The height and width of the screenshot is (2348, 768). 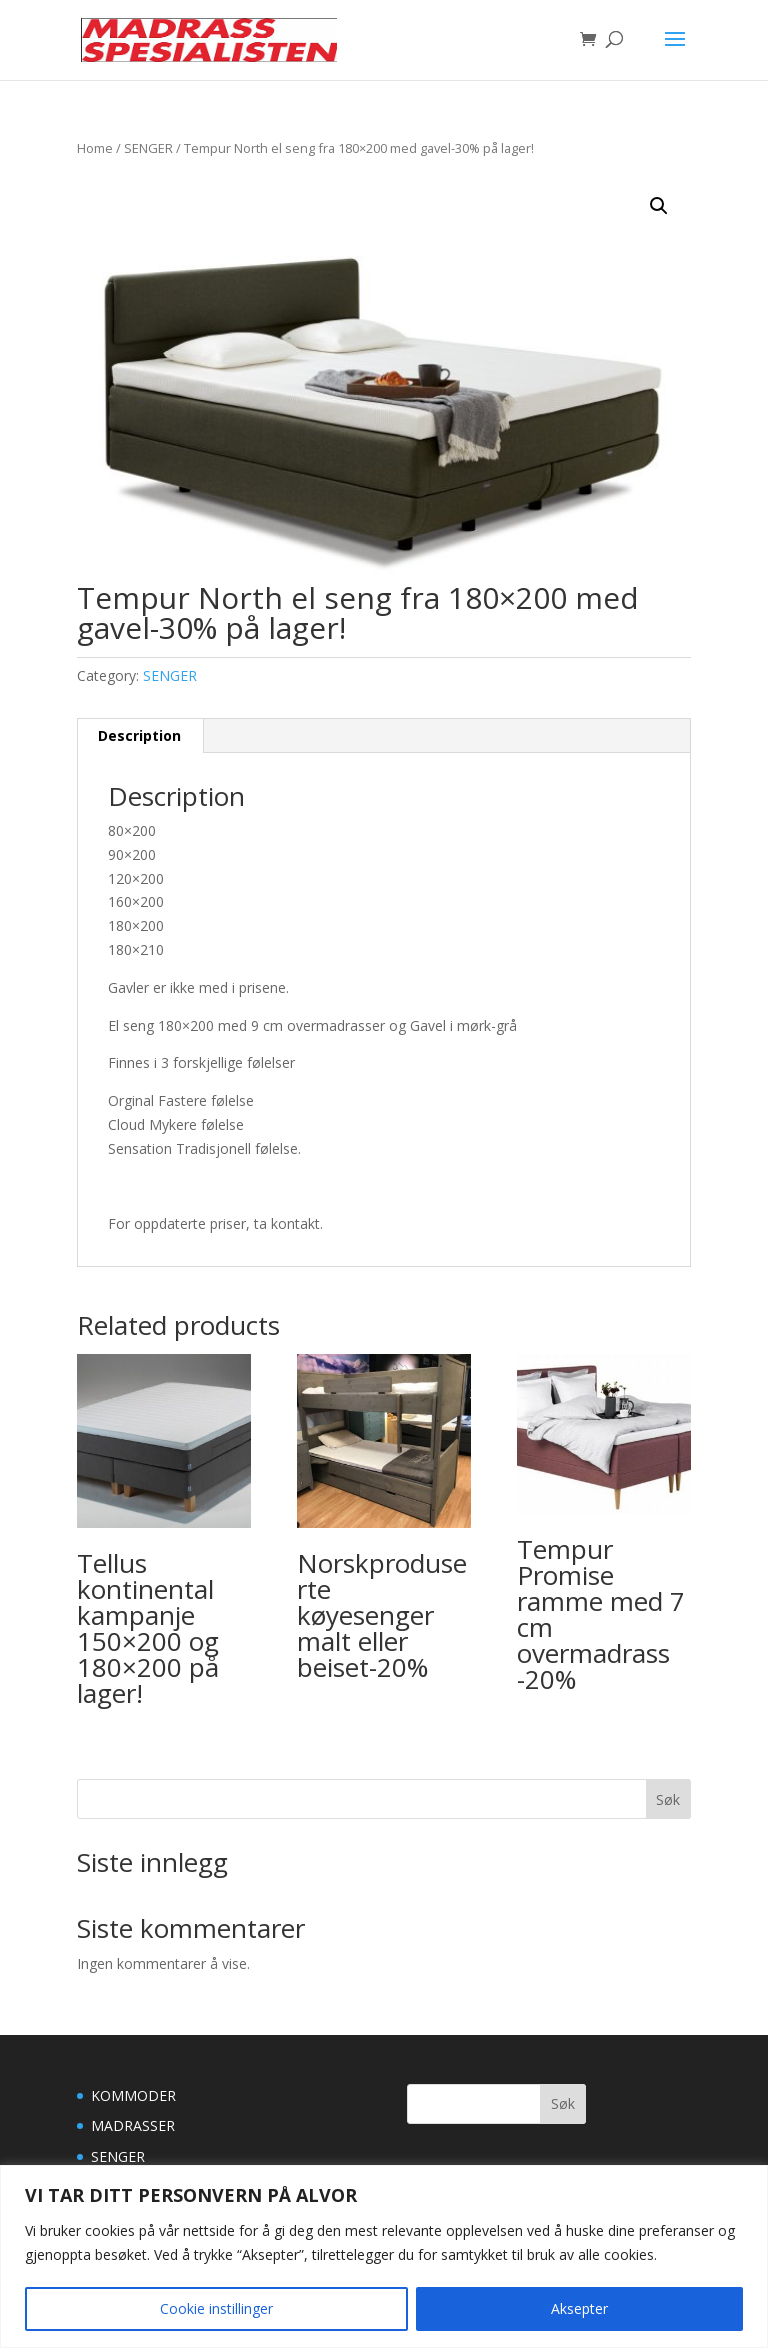 I want to click on Home, so click(x=95, y=148).